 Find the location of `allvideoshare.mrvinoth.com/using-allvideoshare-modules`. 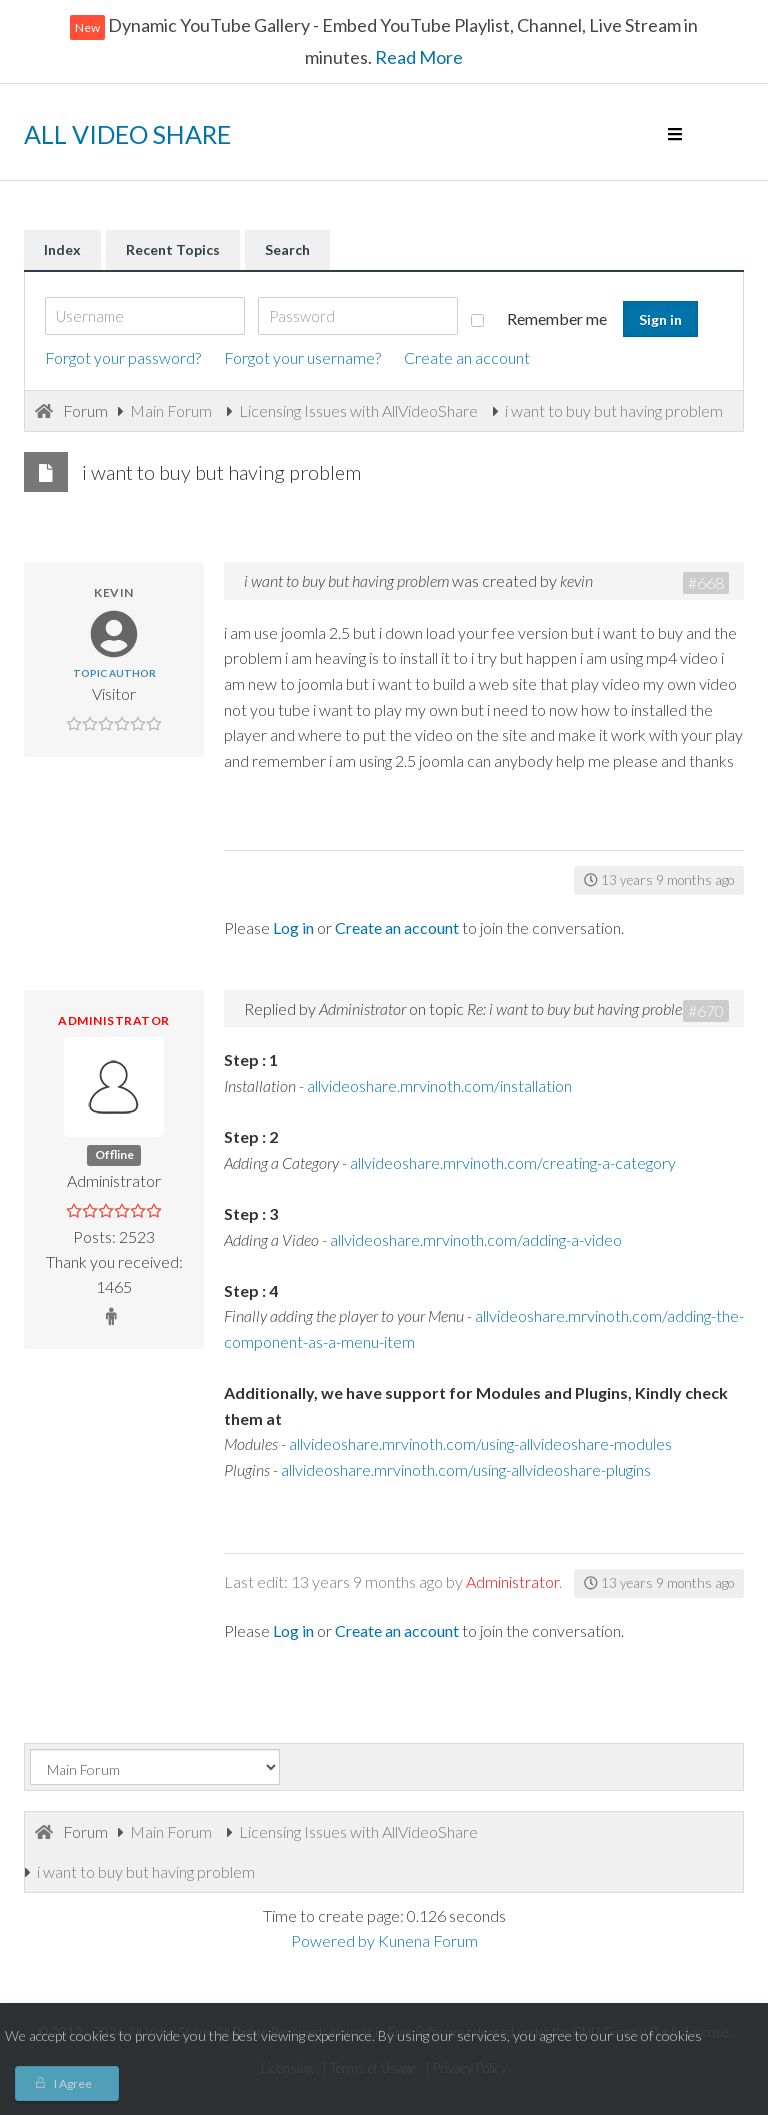

allvideoshare.mrvinoth.com/using-allvideoshare-modules is located at coordinates (480, 1443).